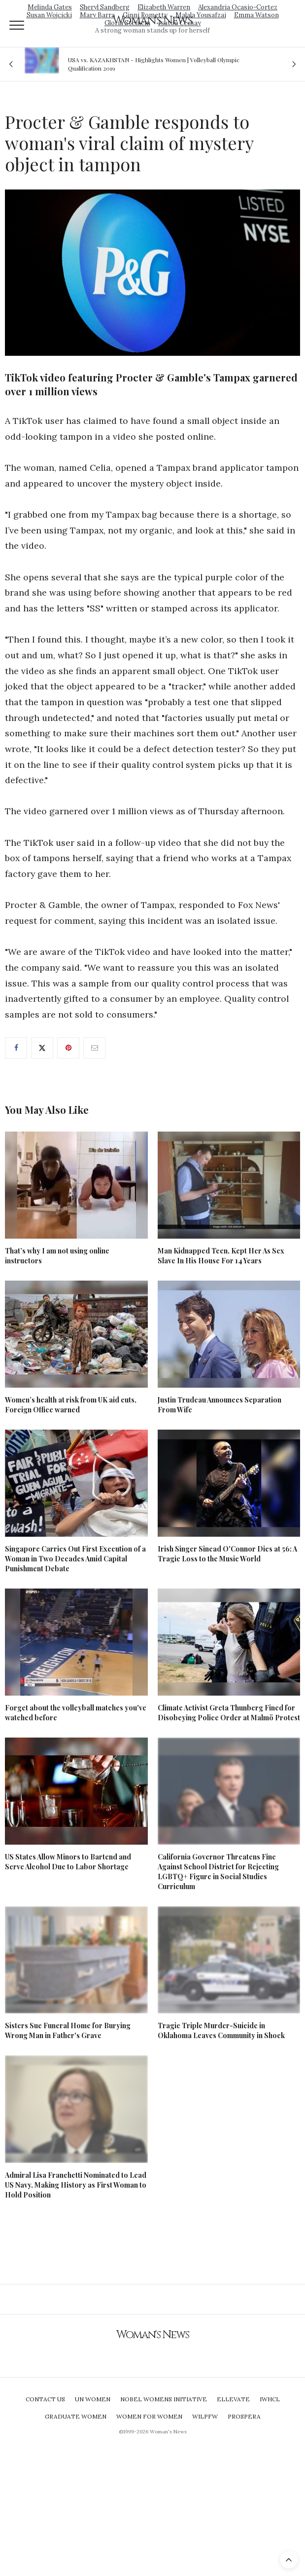 The height and width of the screenshot is (2576, 305). Describe the element at coordinates (227, 1553) in the screenshot. I see `Irish Singer Sinead O'Connor Dies at 56: A Tragic Loss to the Music World` at that location.